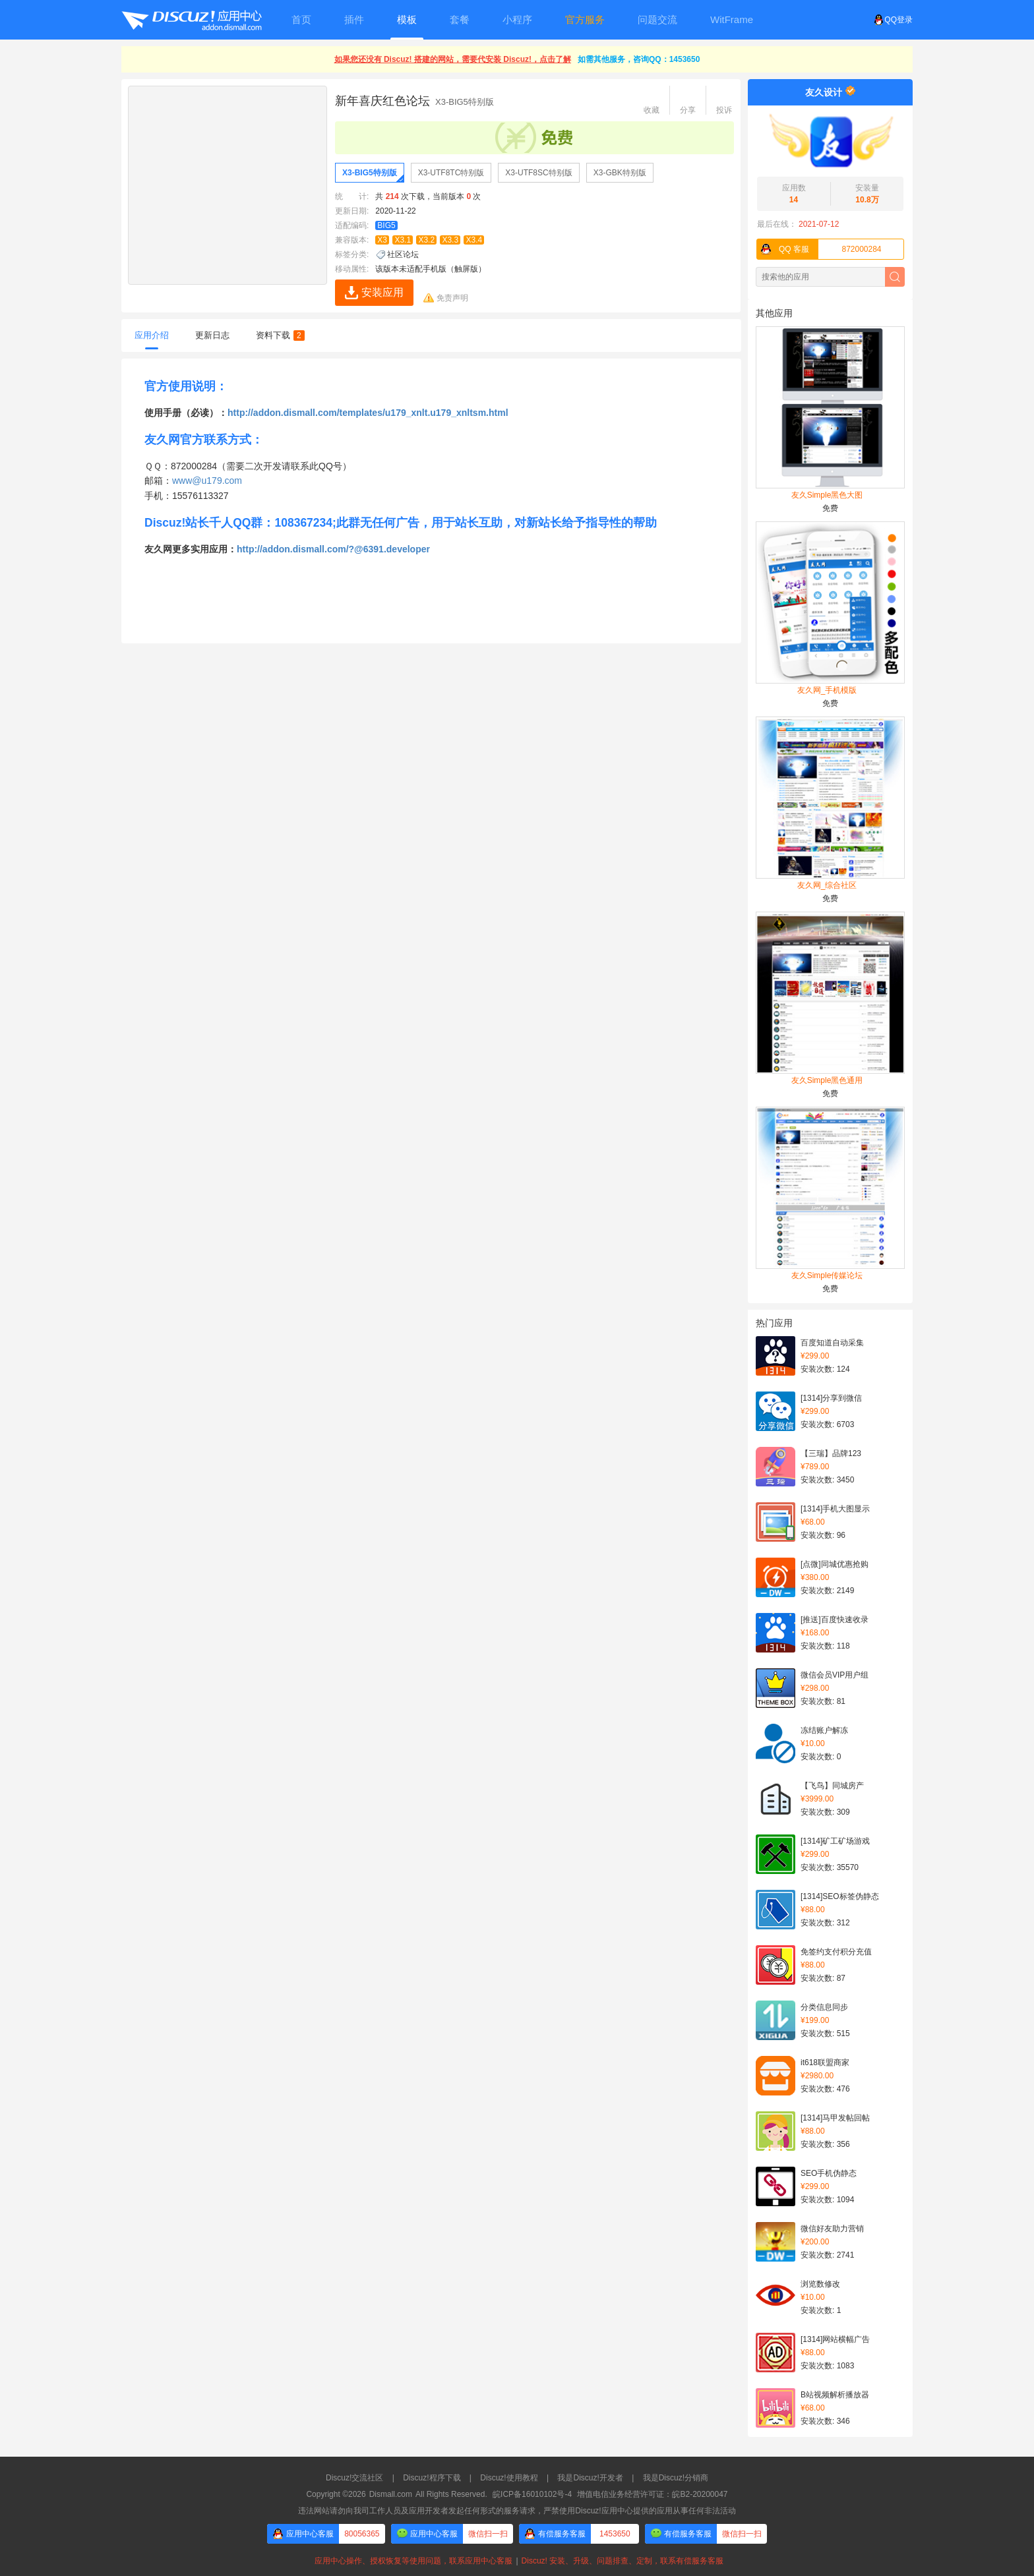 This screenshot has height=2576, width=1034. Describe the element at coordinates (354, 2477) in the screenshot. I see `Discuz!交流社区` at that location.